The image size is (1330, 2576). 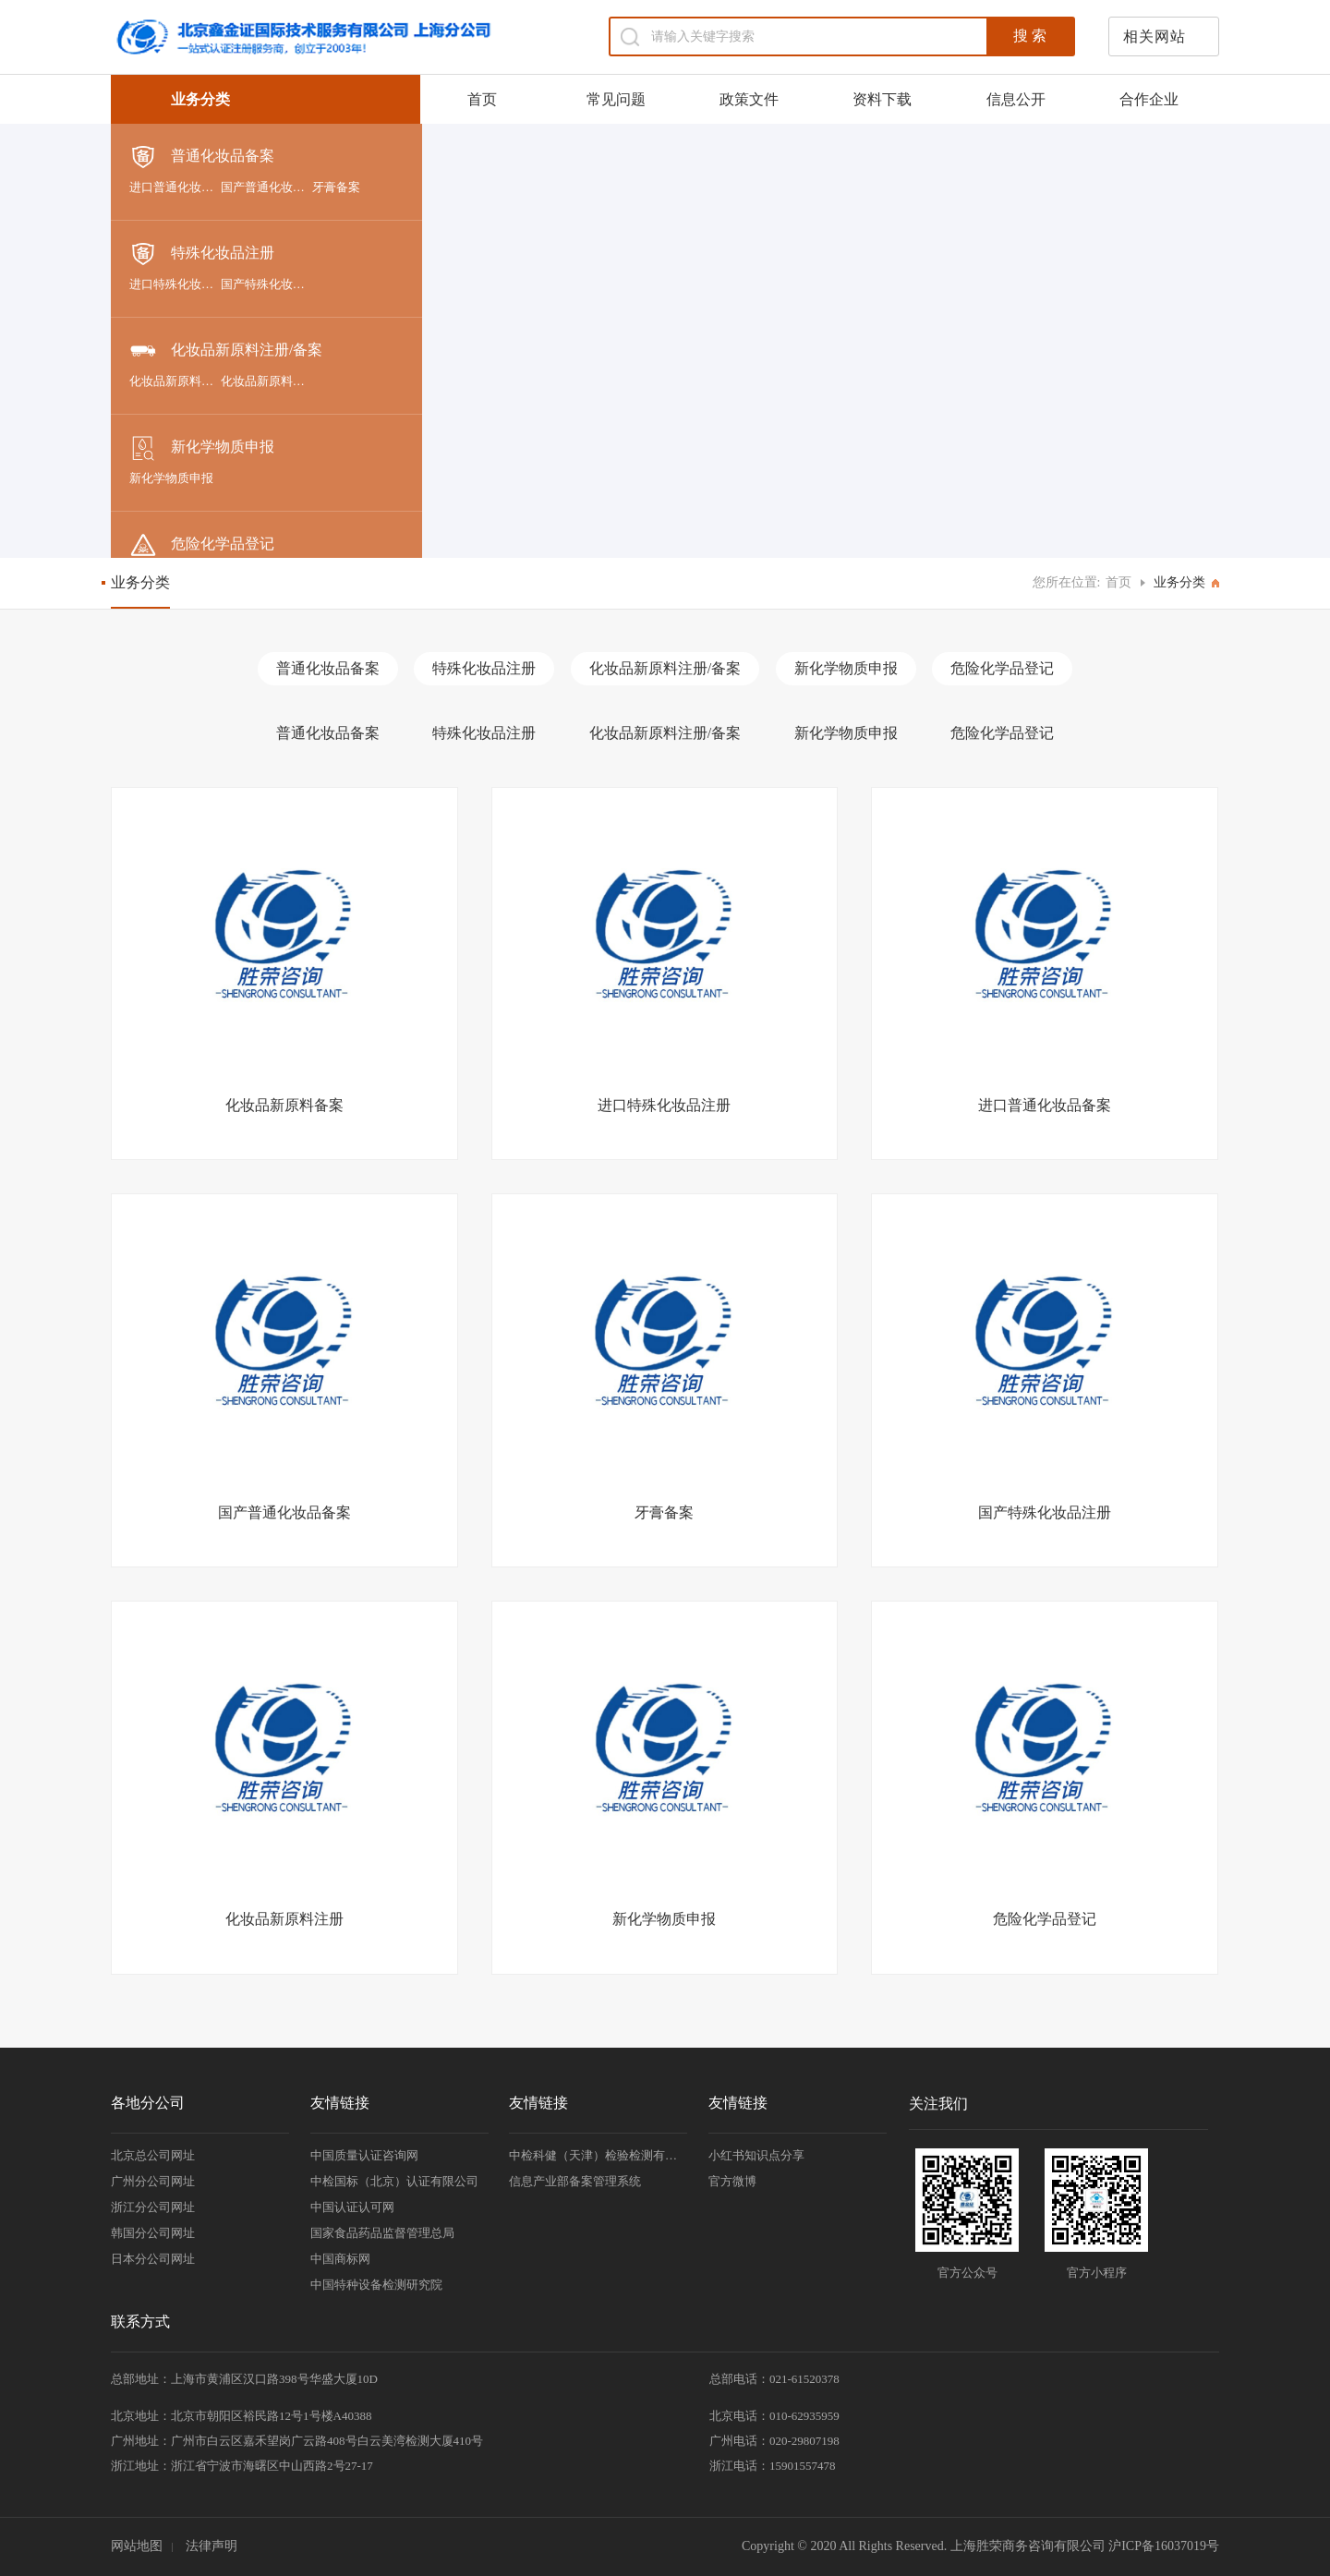 What do you see at coordinates (175, 187) in the screenshot?
I see `进口普通化妆品备案` at bounding box center [175, 187].